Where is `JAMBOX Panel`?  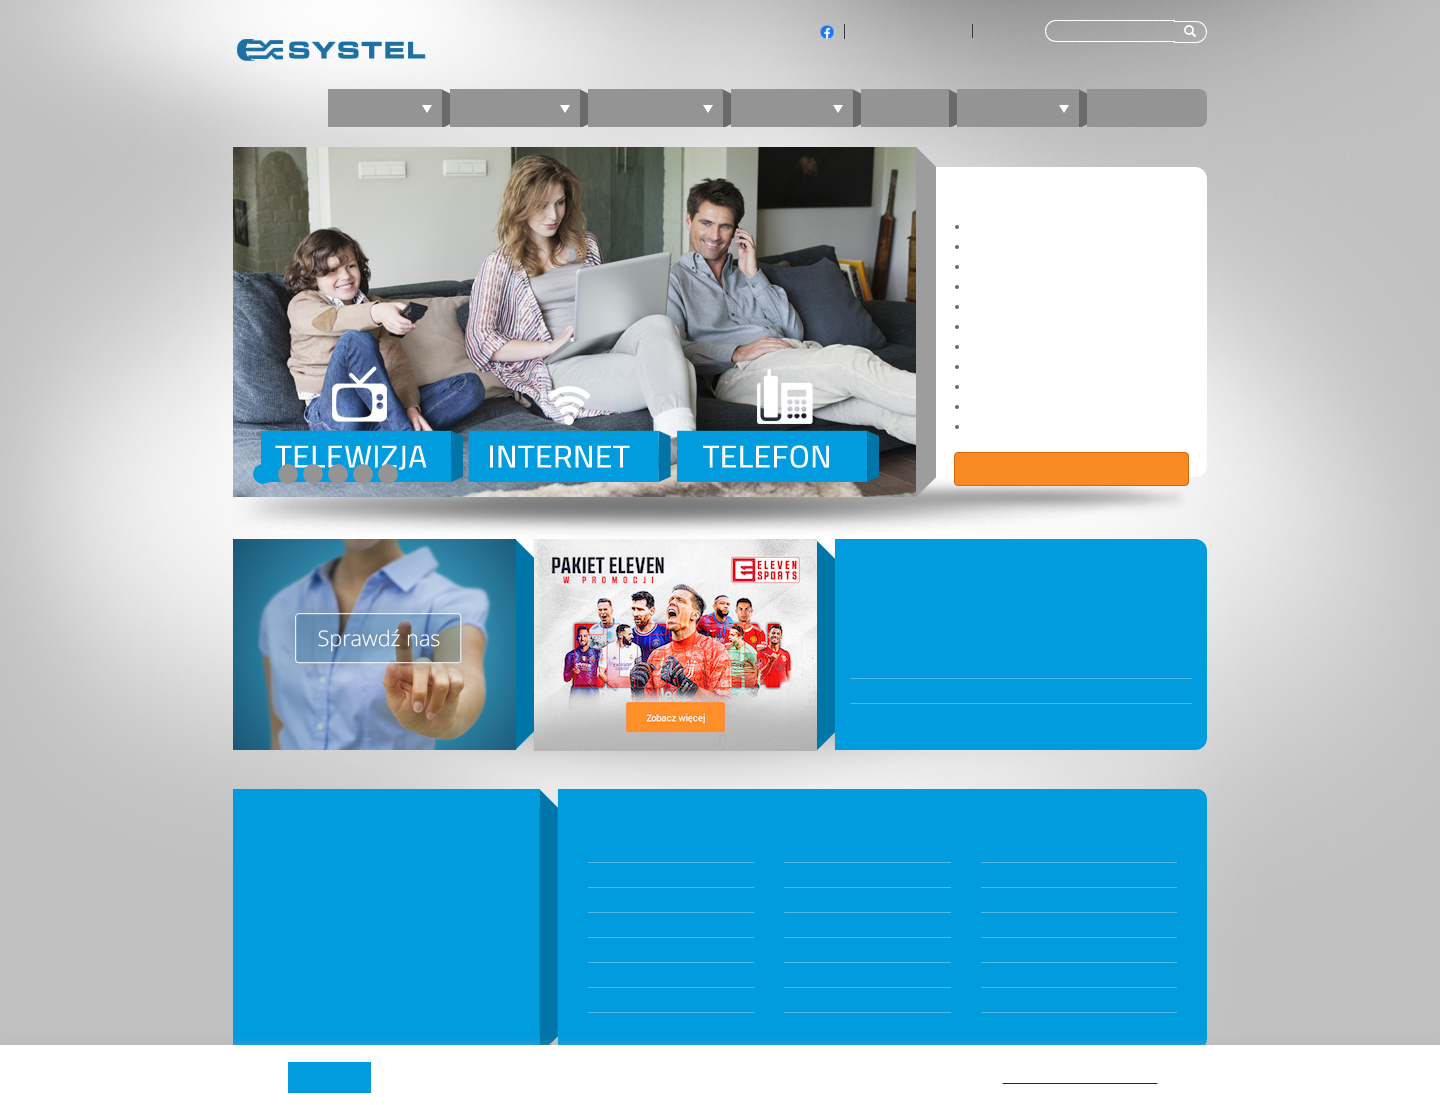
JAMBOX Panel is located at coordinates (824, 950).